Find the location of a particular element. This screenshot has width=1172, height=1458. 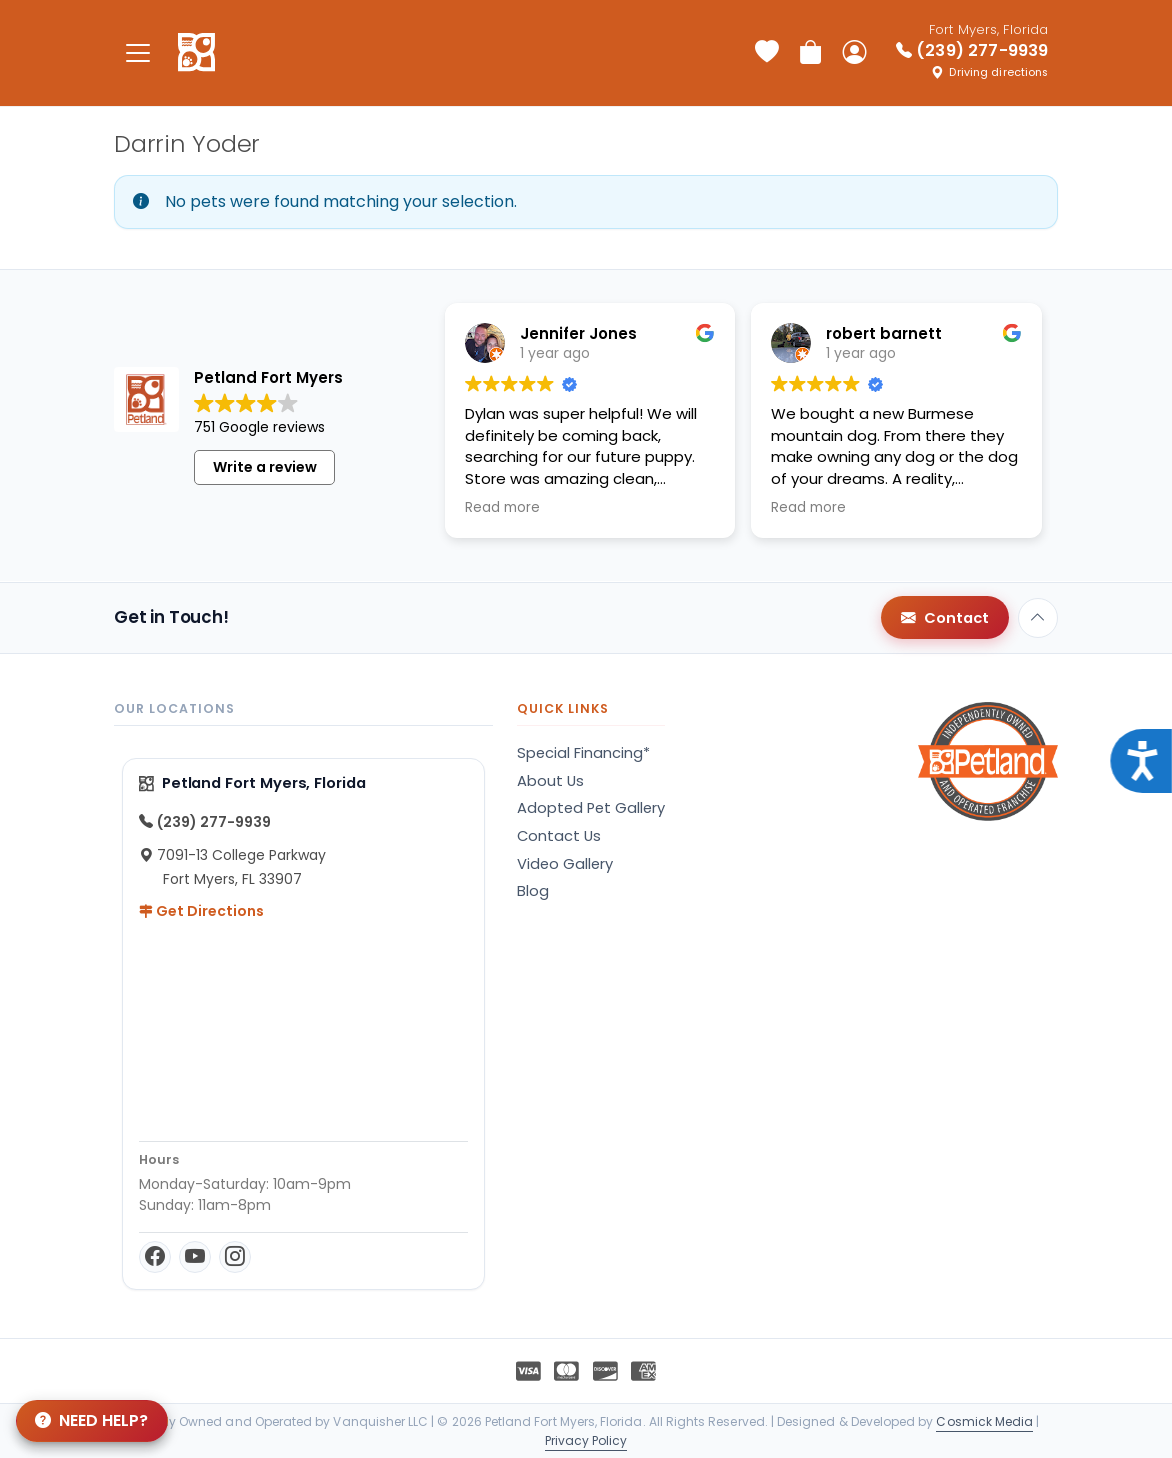

[Instagram] is located at coordinates (235, 1257).